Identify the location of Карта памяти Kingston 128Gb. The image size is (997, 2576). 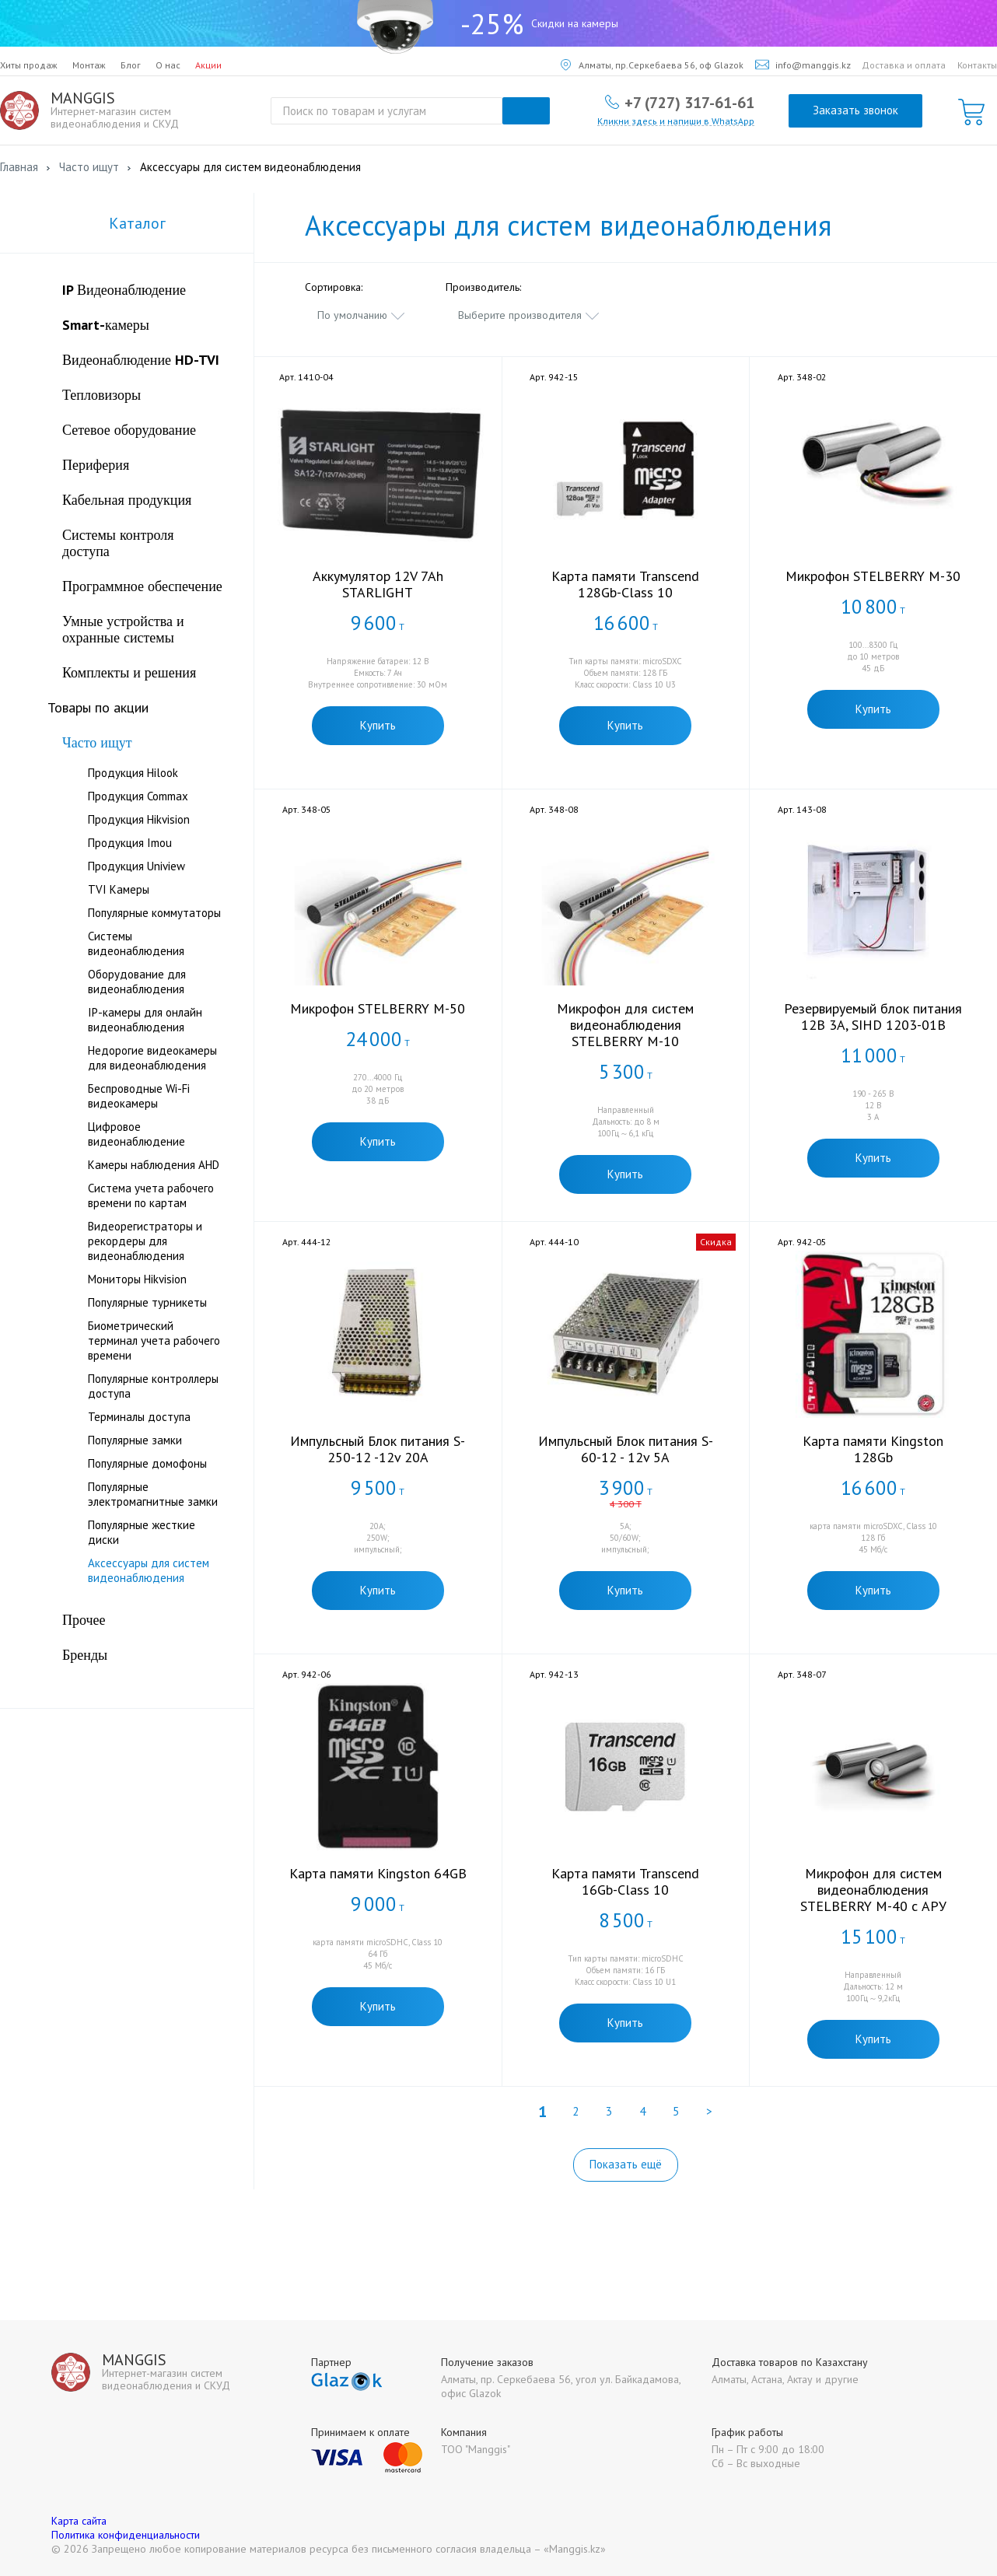
(873, 1449).